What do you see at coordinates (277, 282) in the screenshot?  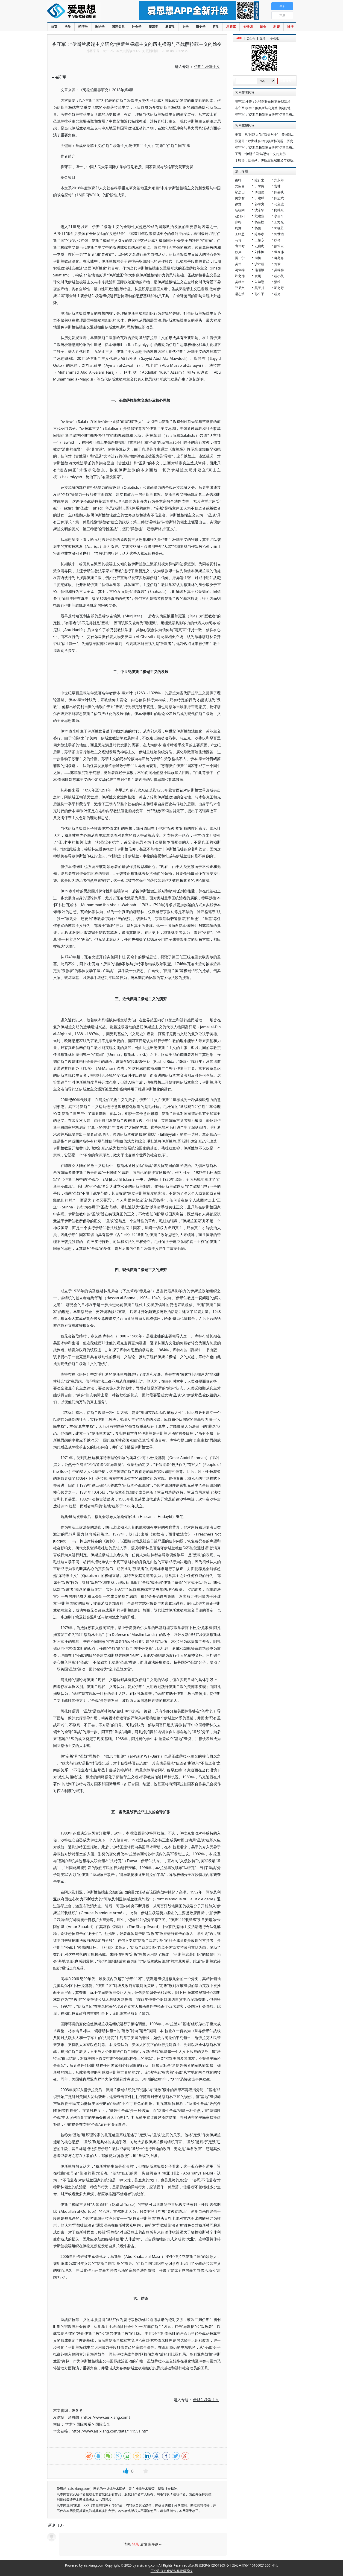 I see `潘维` at bounding box center [277, 282].